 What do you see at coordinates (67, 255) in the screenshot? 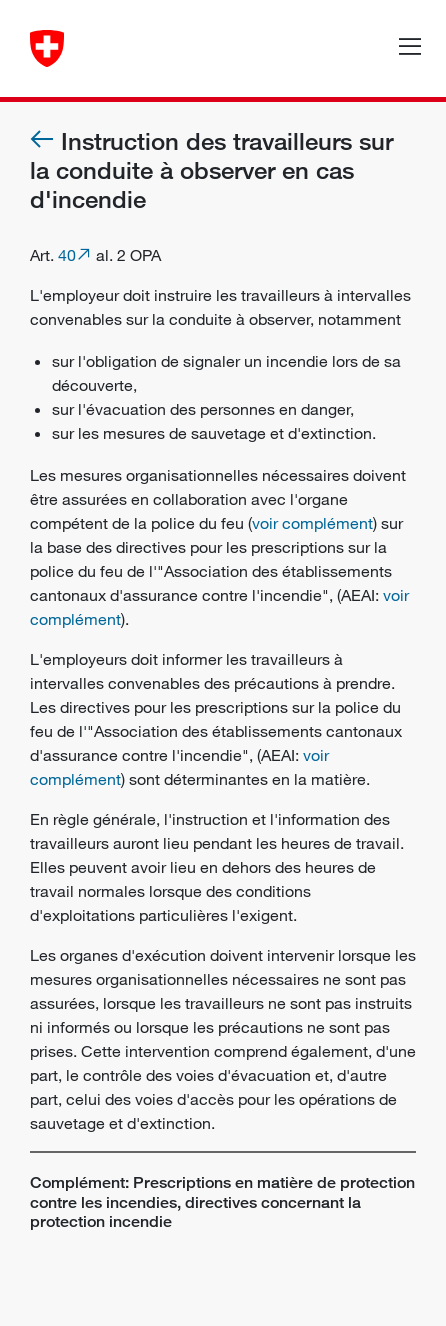
I see `40` at bounding box center [67, 255].